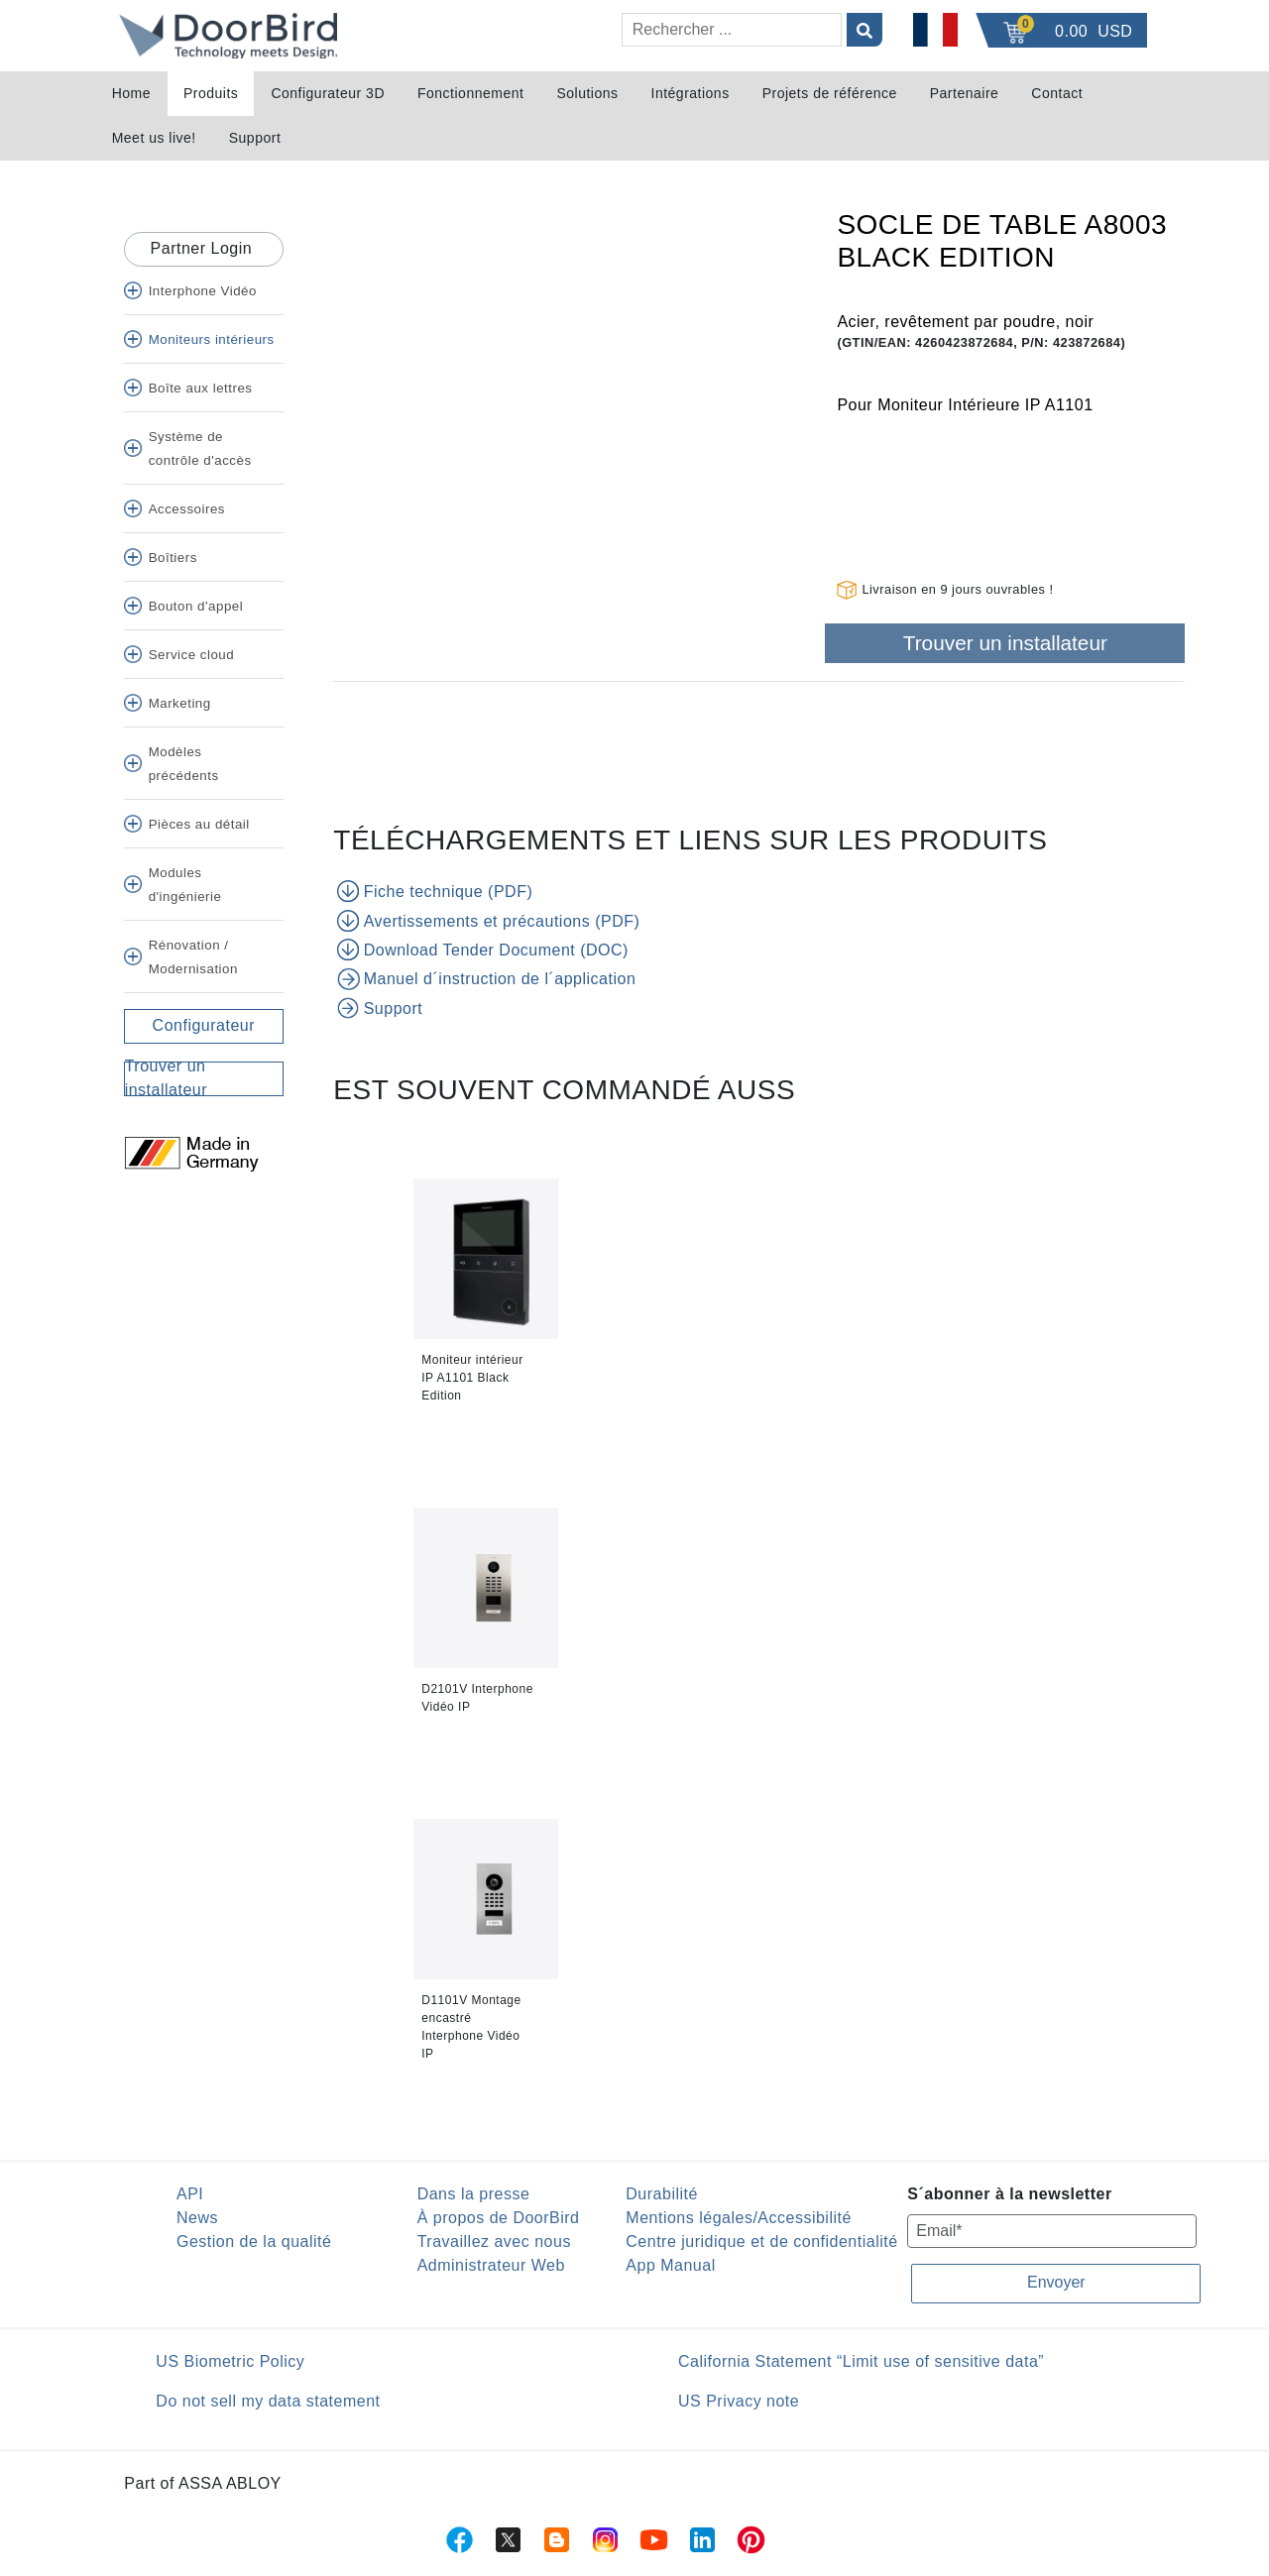  I want to click on Support, so click(255, 138).